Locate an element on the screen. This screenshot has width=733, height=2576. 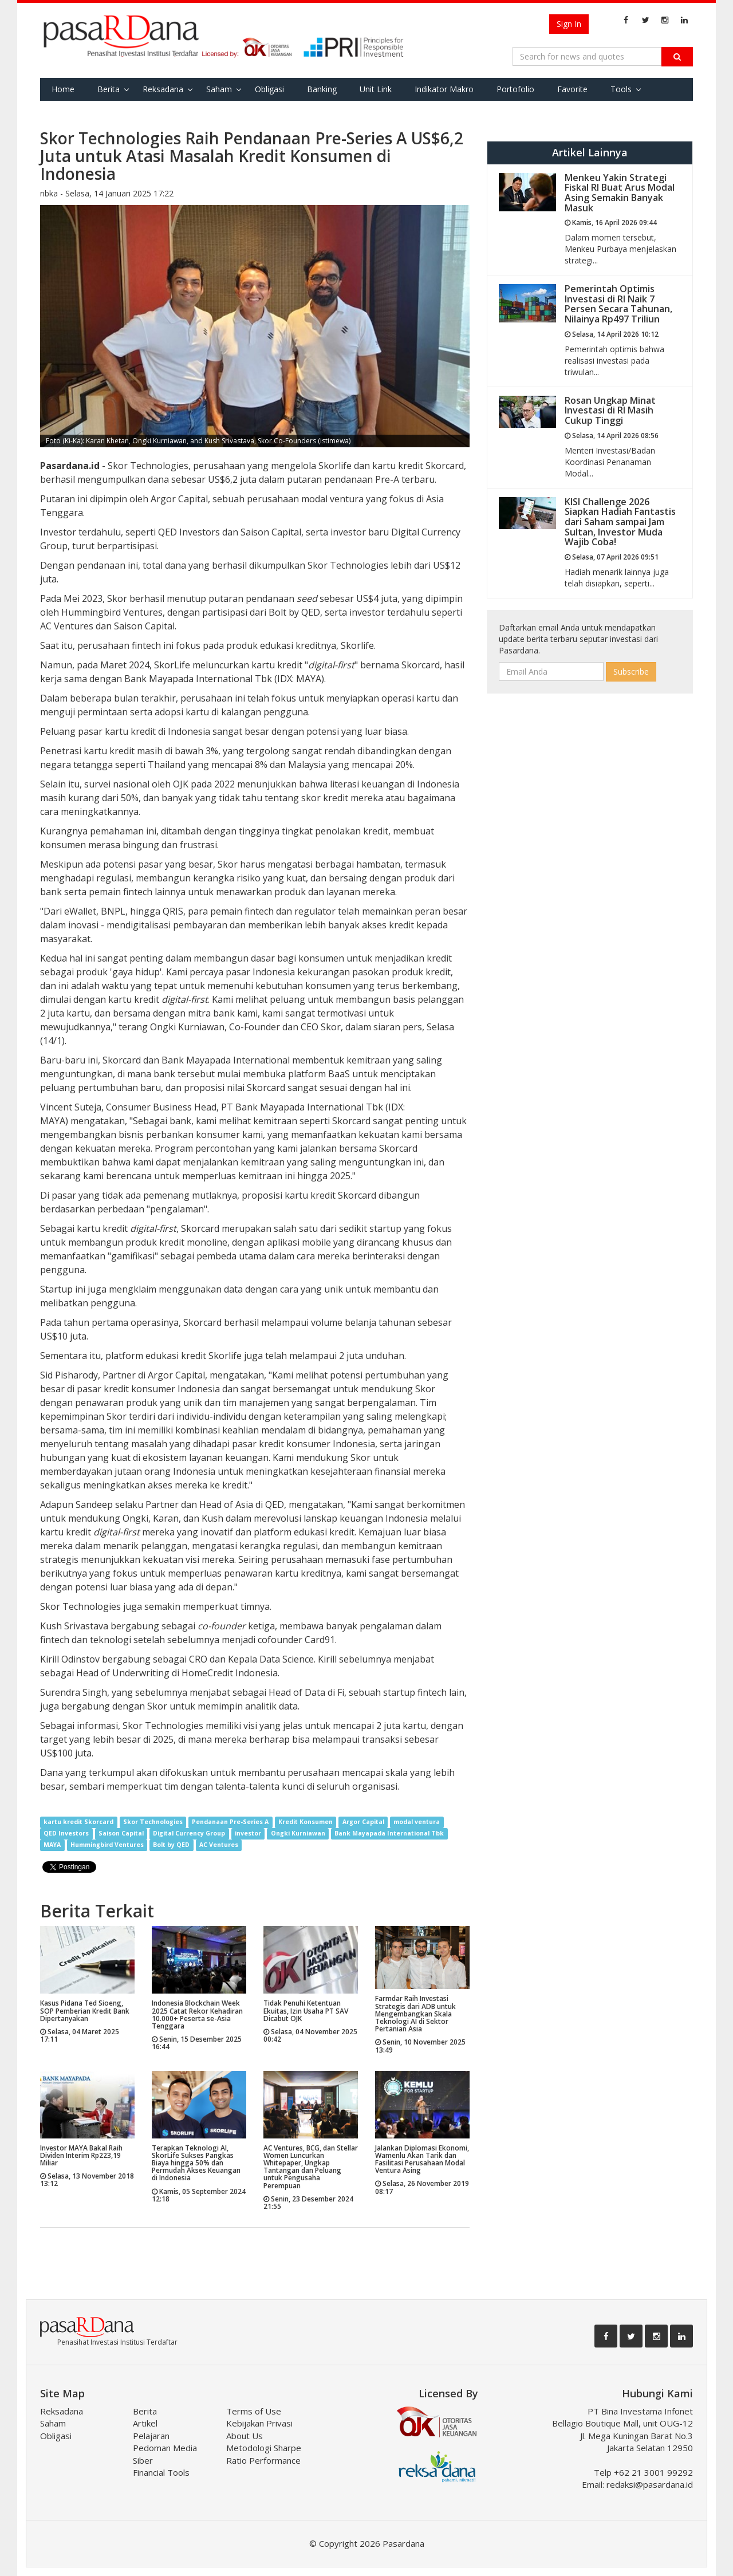
Home is located at coordinates (63, 89).